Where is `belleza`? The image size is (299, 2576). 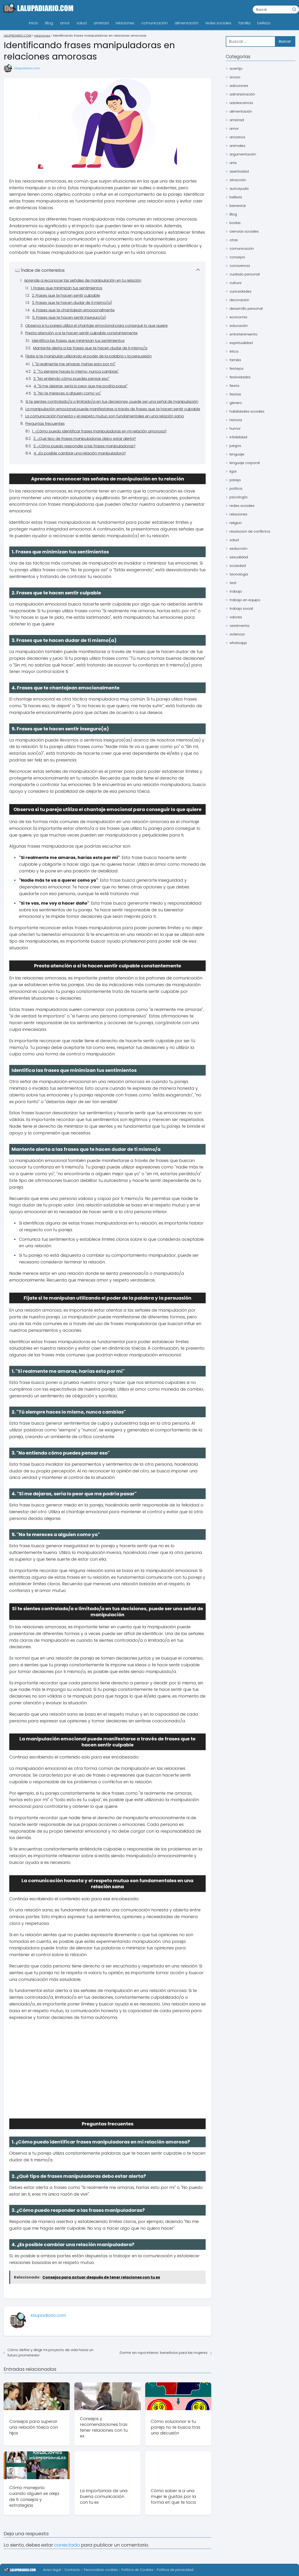
belleza is located at coordinates (263, 23).